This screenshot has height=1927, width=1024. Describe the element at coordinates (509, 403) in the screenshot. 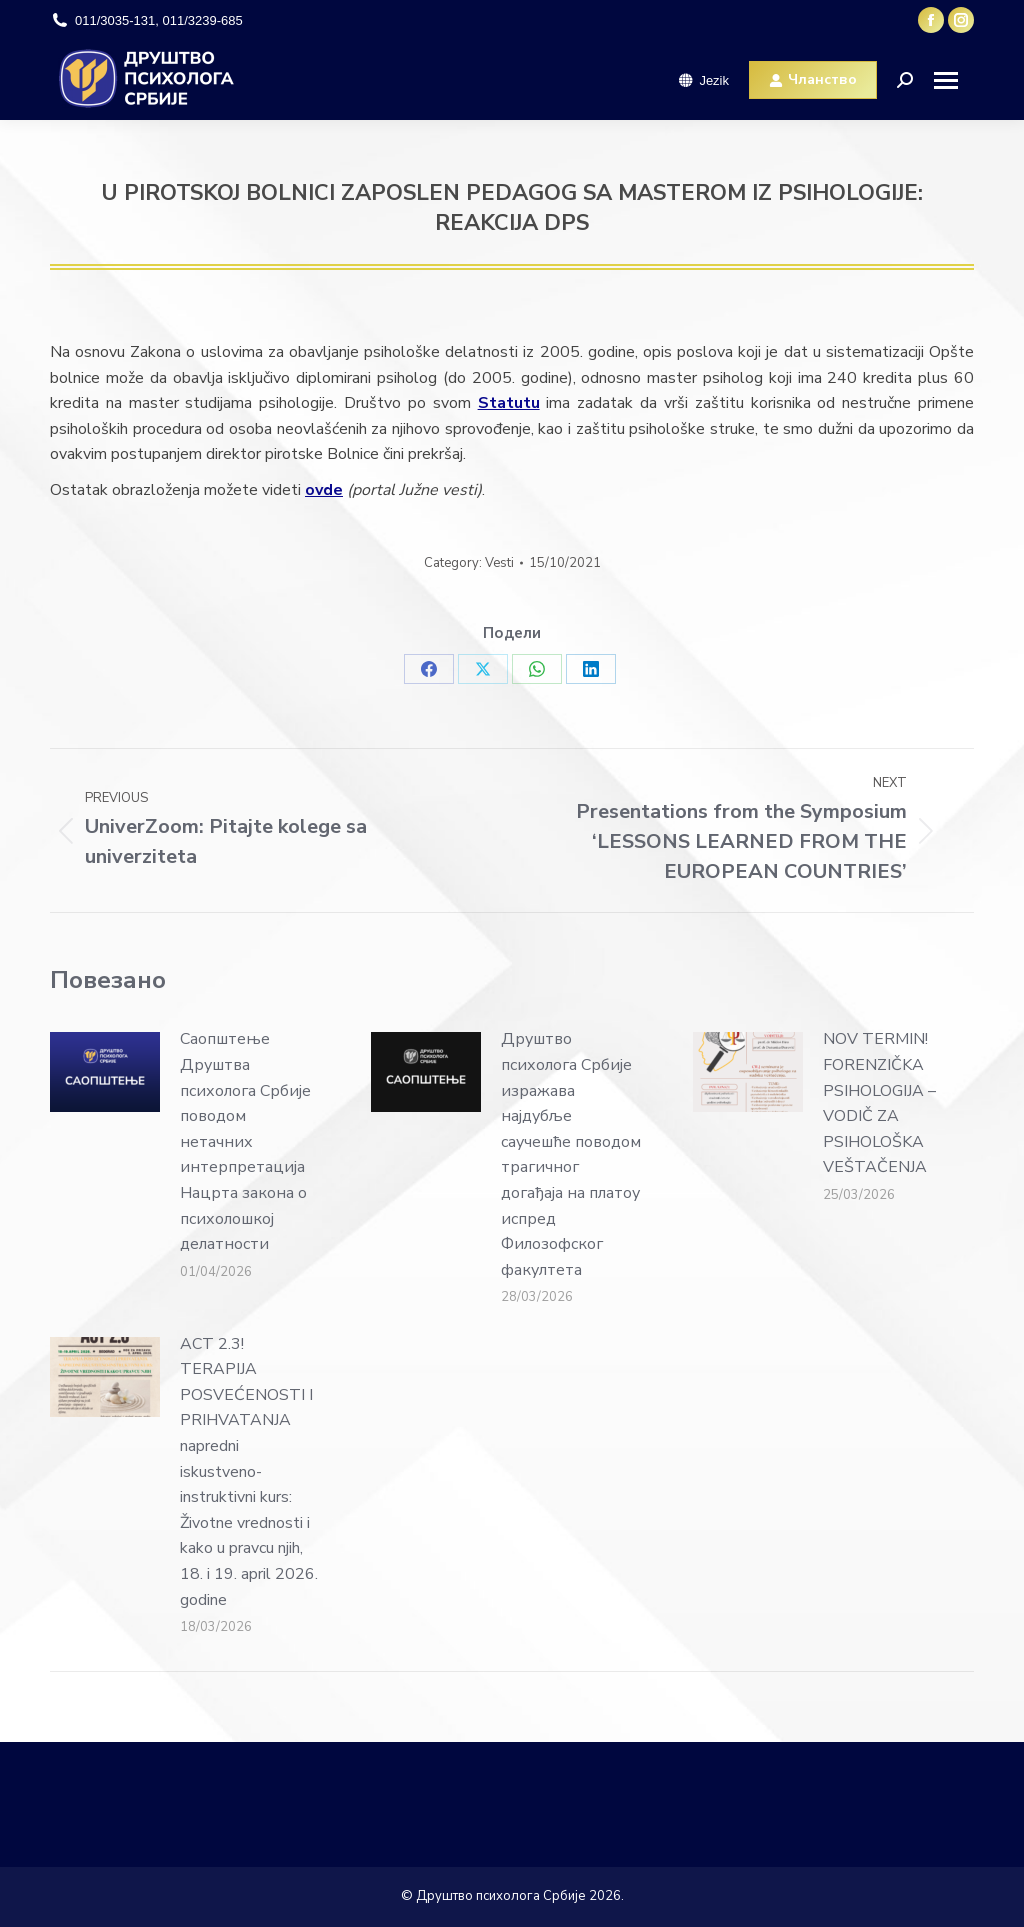

I see `Statutu` at that location.